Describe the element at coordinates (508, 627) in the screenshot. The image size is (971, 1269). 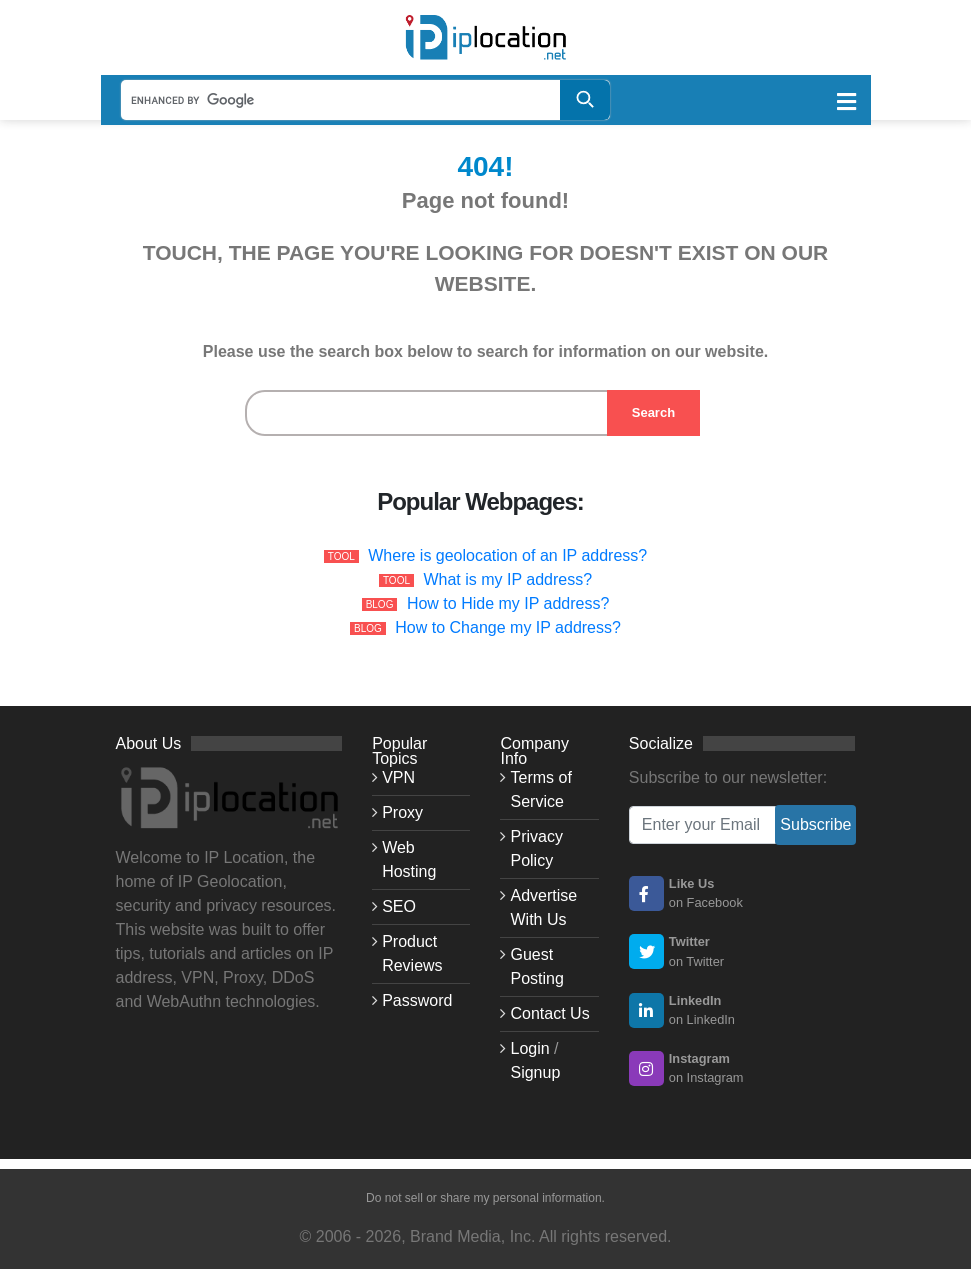
I see `How to Change my IP address?` at that location.